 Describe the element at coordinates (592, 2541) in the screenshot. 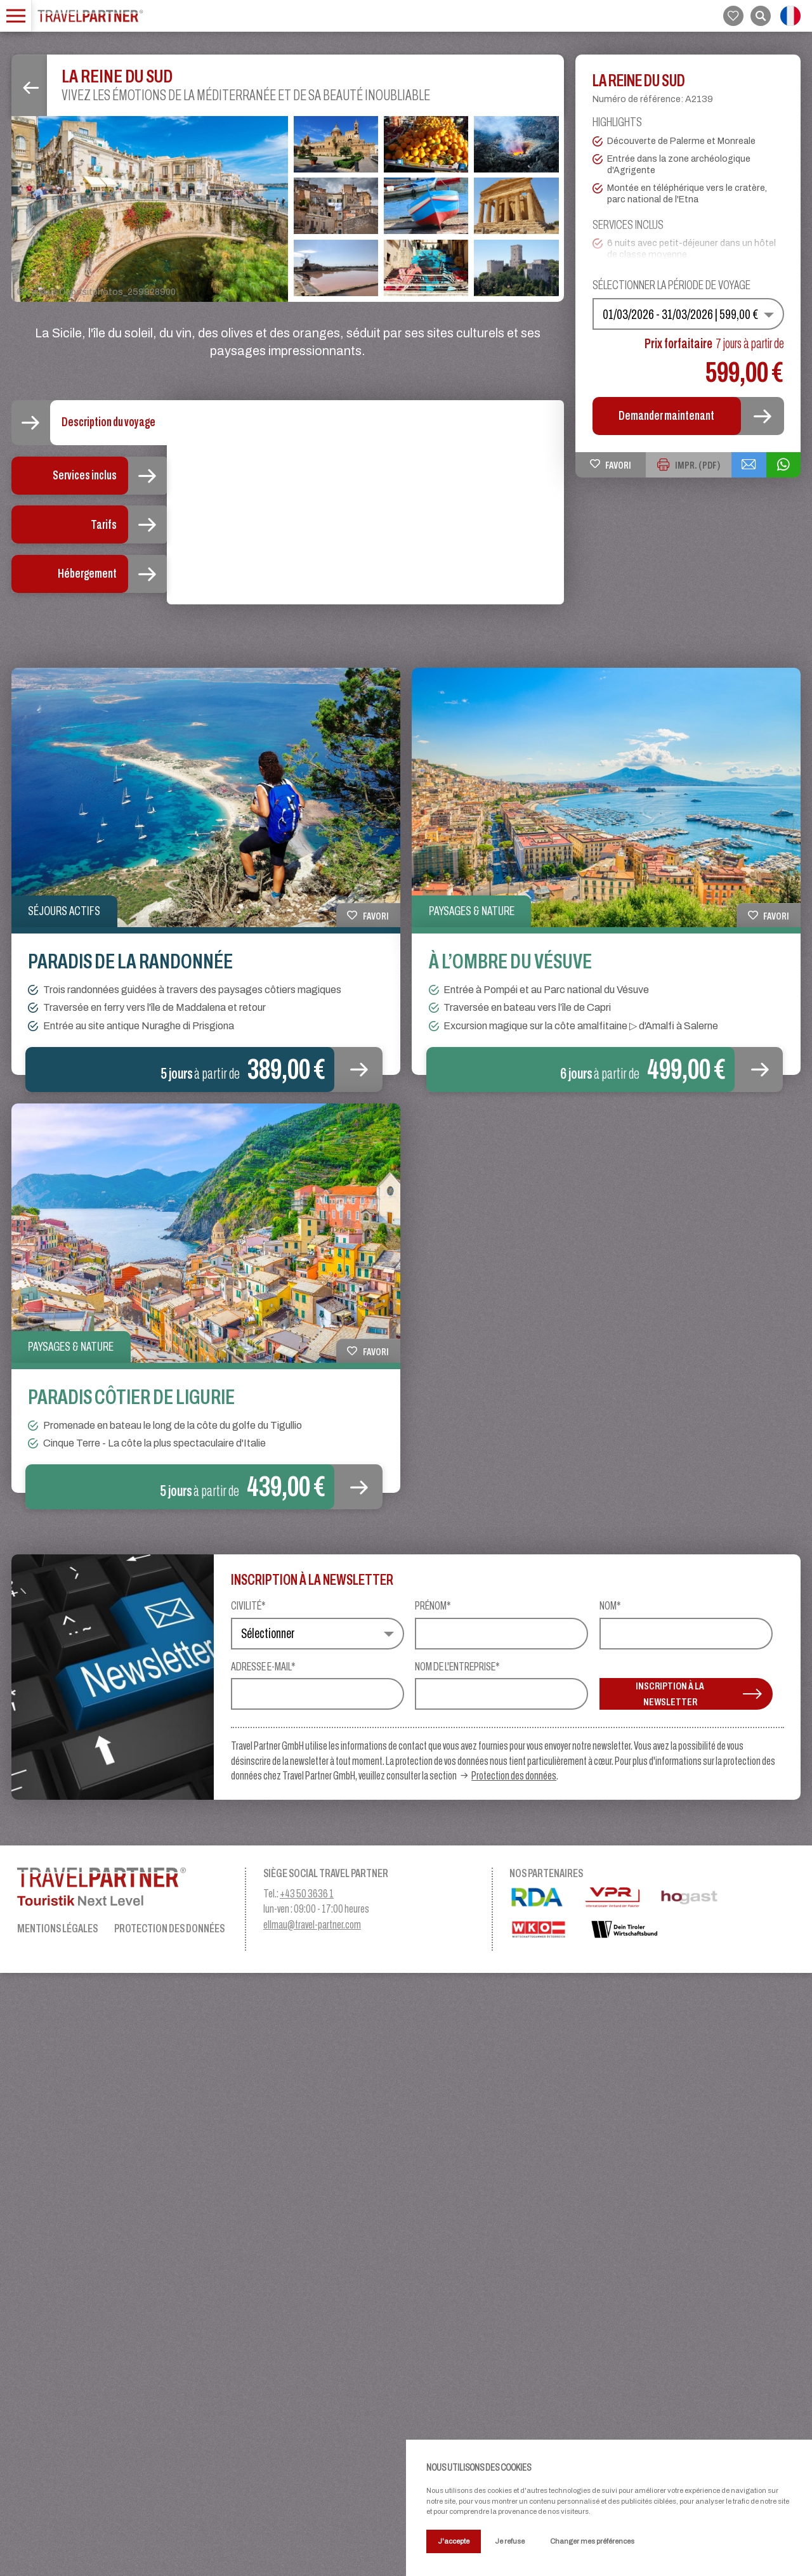

I see `Changer mes préférences [button]` at that location.